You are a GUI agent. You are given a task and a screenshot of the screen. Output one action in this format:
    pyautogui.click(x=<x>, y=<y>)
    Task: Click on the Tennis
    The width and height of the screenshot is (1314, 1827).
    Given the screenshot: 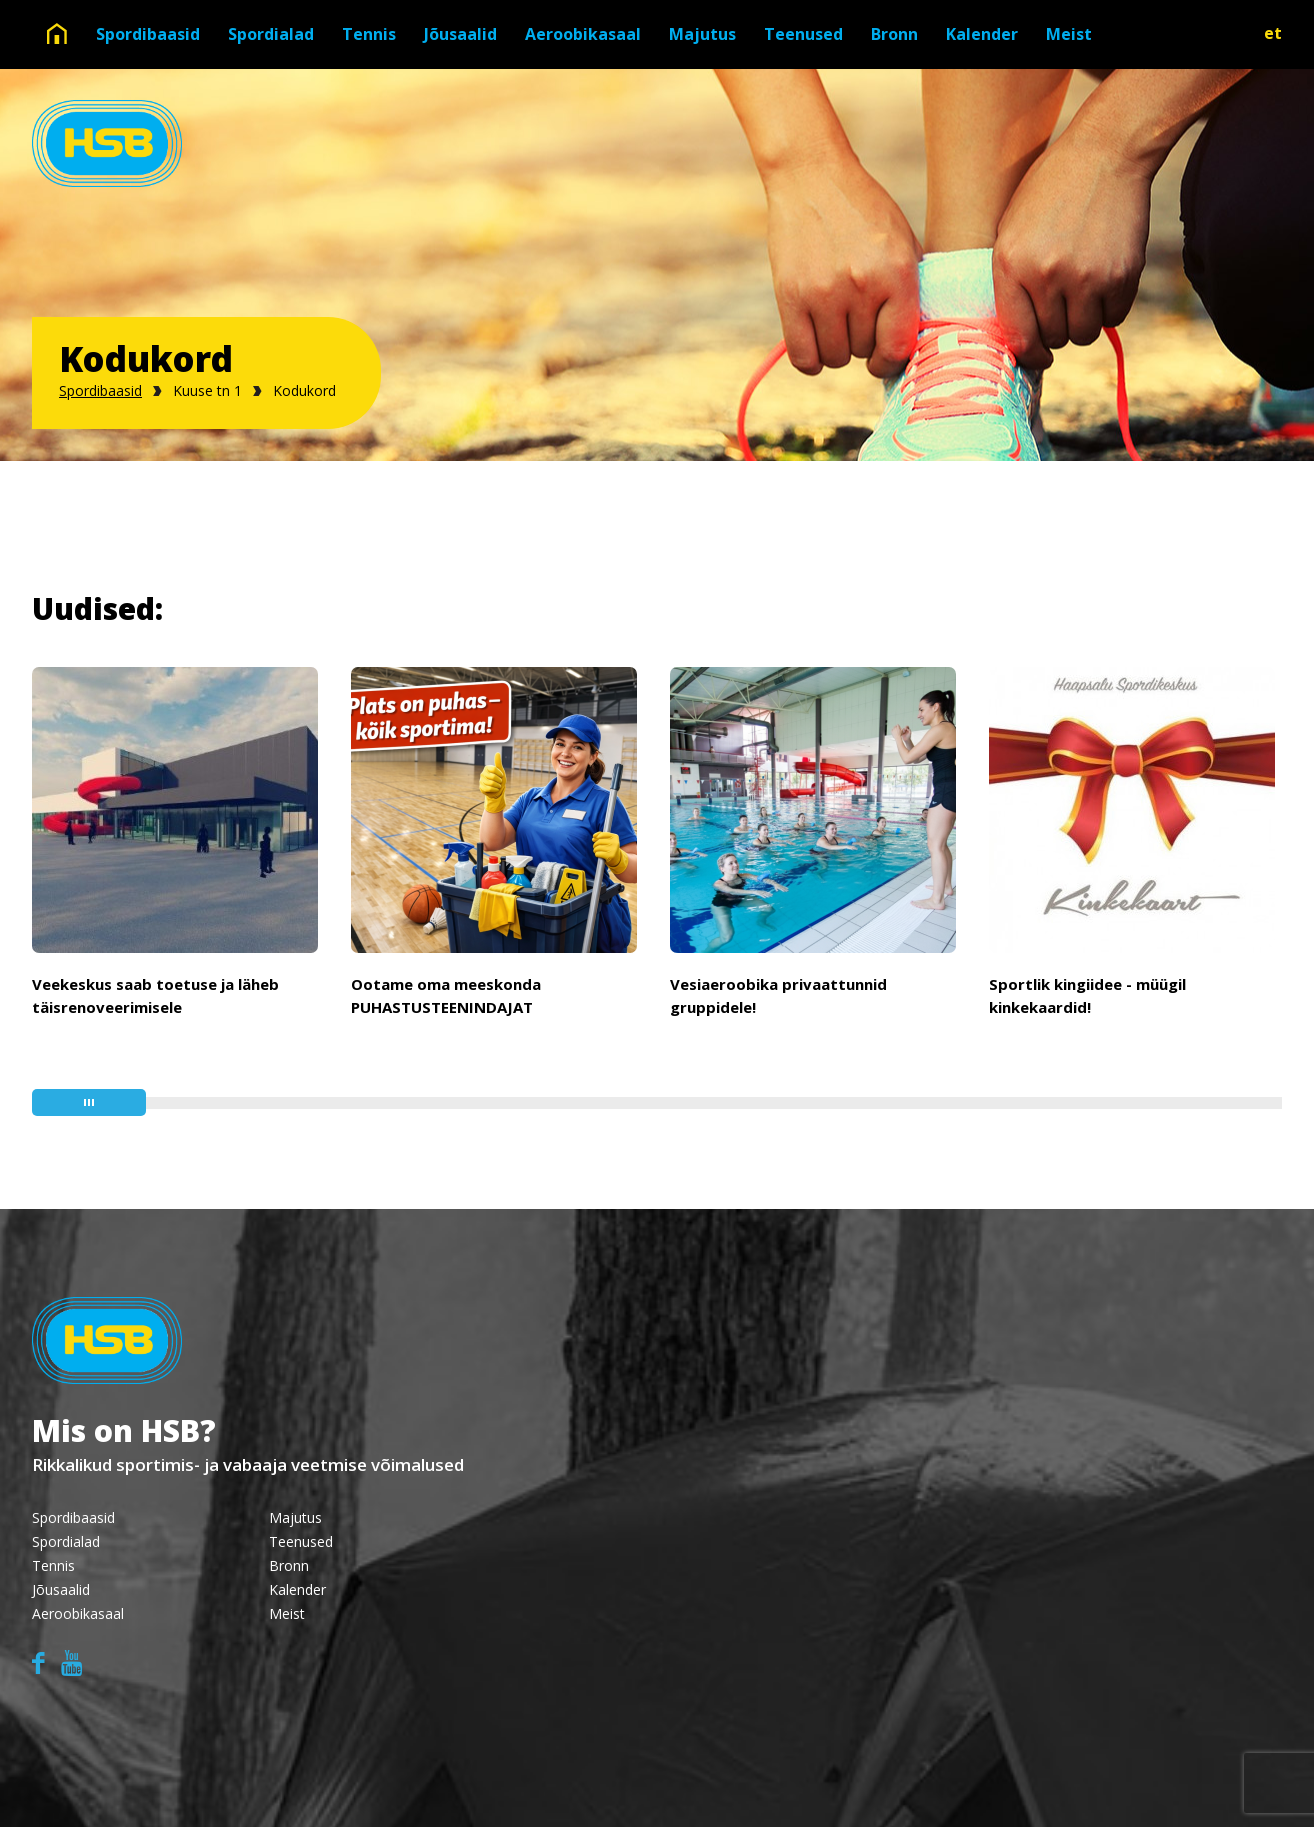 What is the action you would take?
    pyautogui.click(x=369, y=34)
    